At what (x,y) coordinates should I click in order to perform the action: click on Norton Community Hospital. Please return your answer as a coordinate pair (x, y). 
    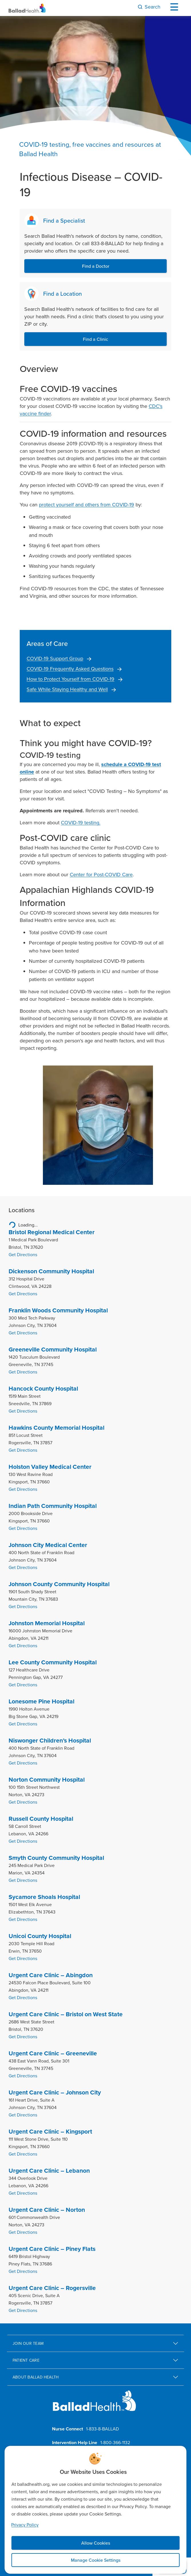
    Looking at the image, I should click on (47, 1779).